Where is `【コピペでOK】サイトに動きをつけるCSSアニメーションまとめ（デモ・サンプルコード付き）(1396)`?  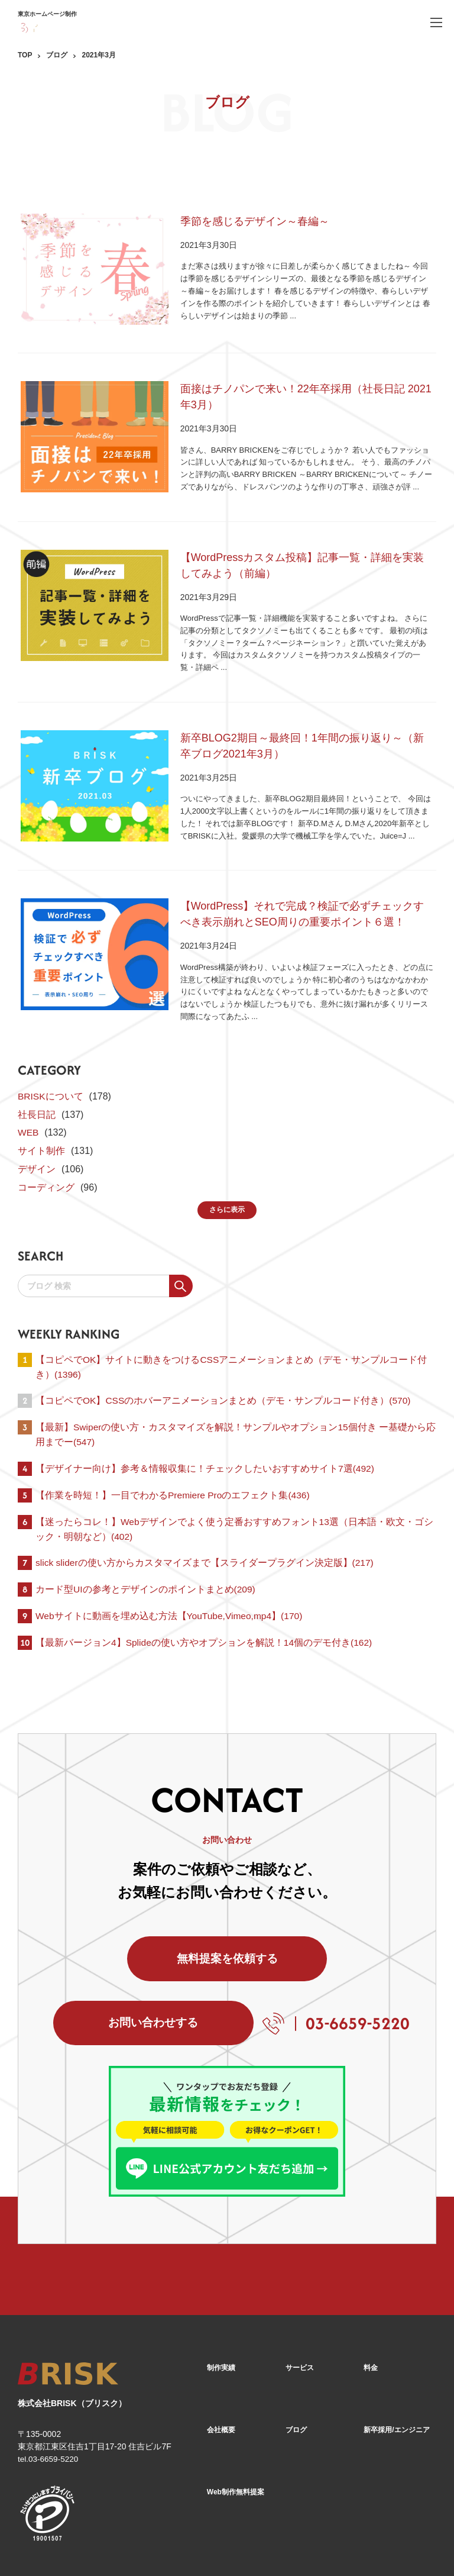 【コピペでOK】サイトに動きをつけるCSSアニメーションまとめ（デモ・サンプルコード付き）(1396) is located at coordinates (231, 1326).